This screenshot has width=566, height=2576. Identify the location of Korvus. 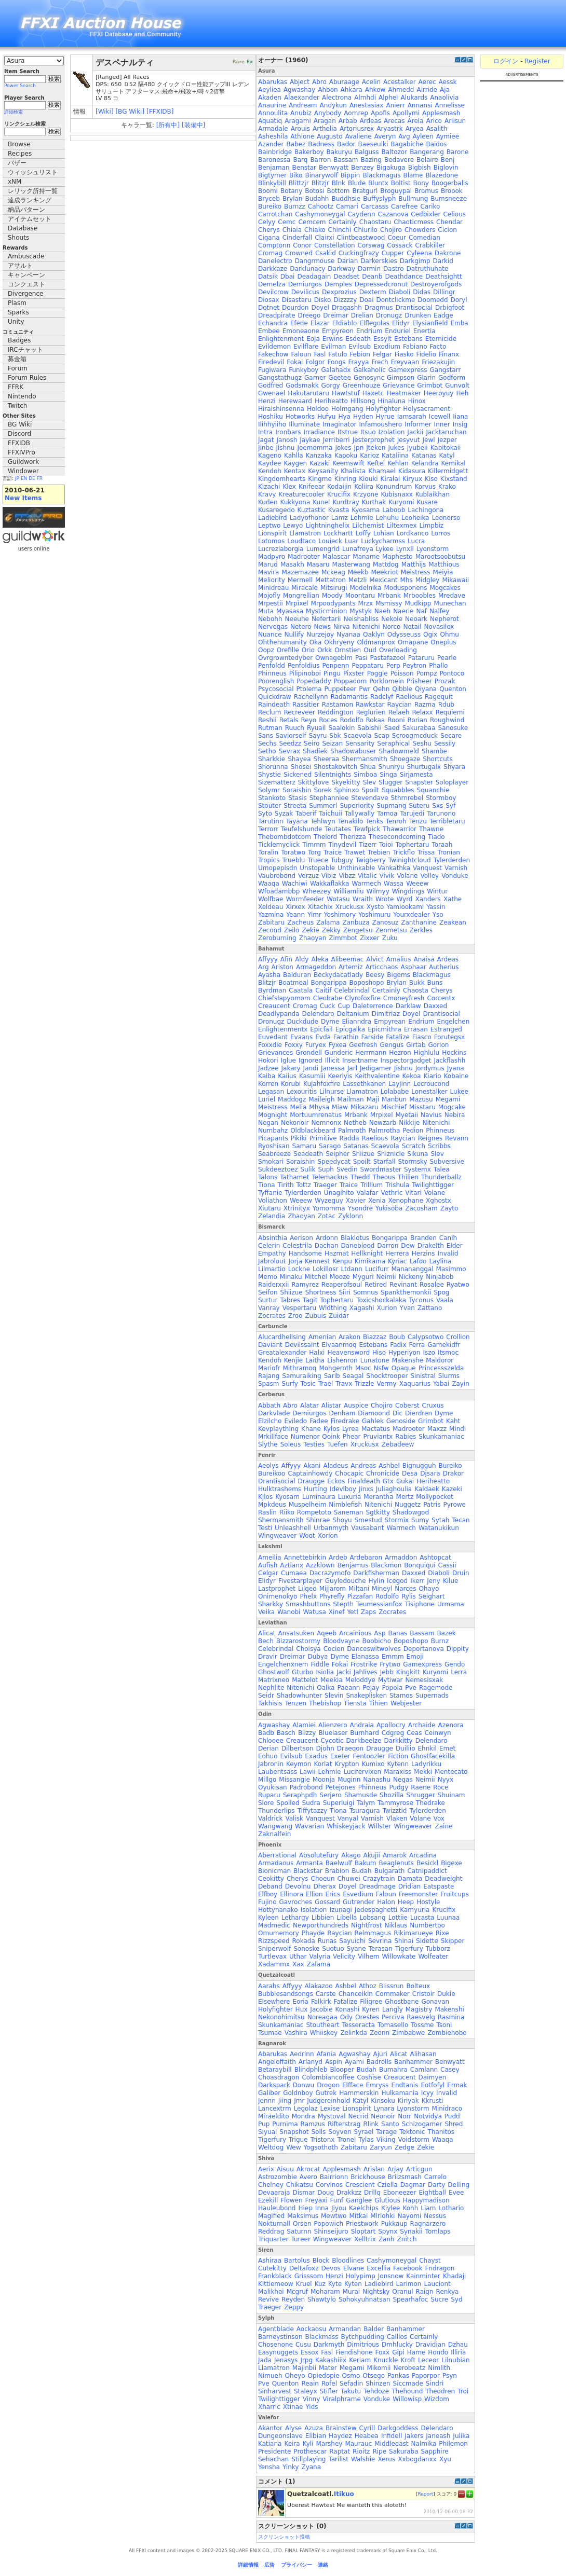
(425, 486).